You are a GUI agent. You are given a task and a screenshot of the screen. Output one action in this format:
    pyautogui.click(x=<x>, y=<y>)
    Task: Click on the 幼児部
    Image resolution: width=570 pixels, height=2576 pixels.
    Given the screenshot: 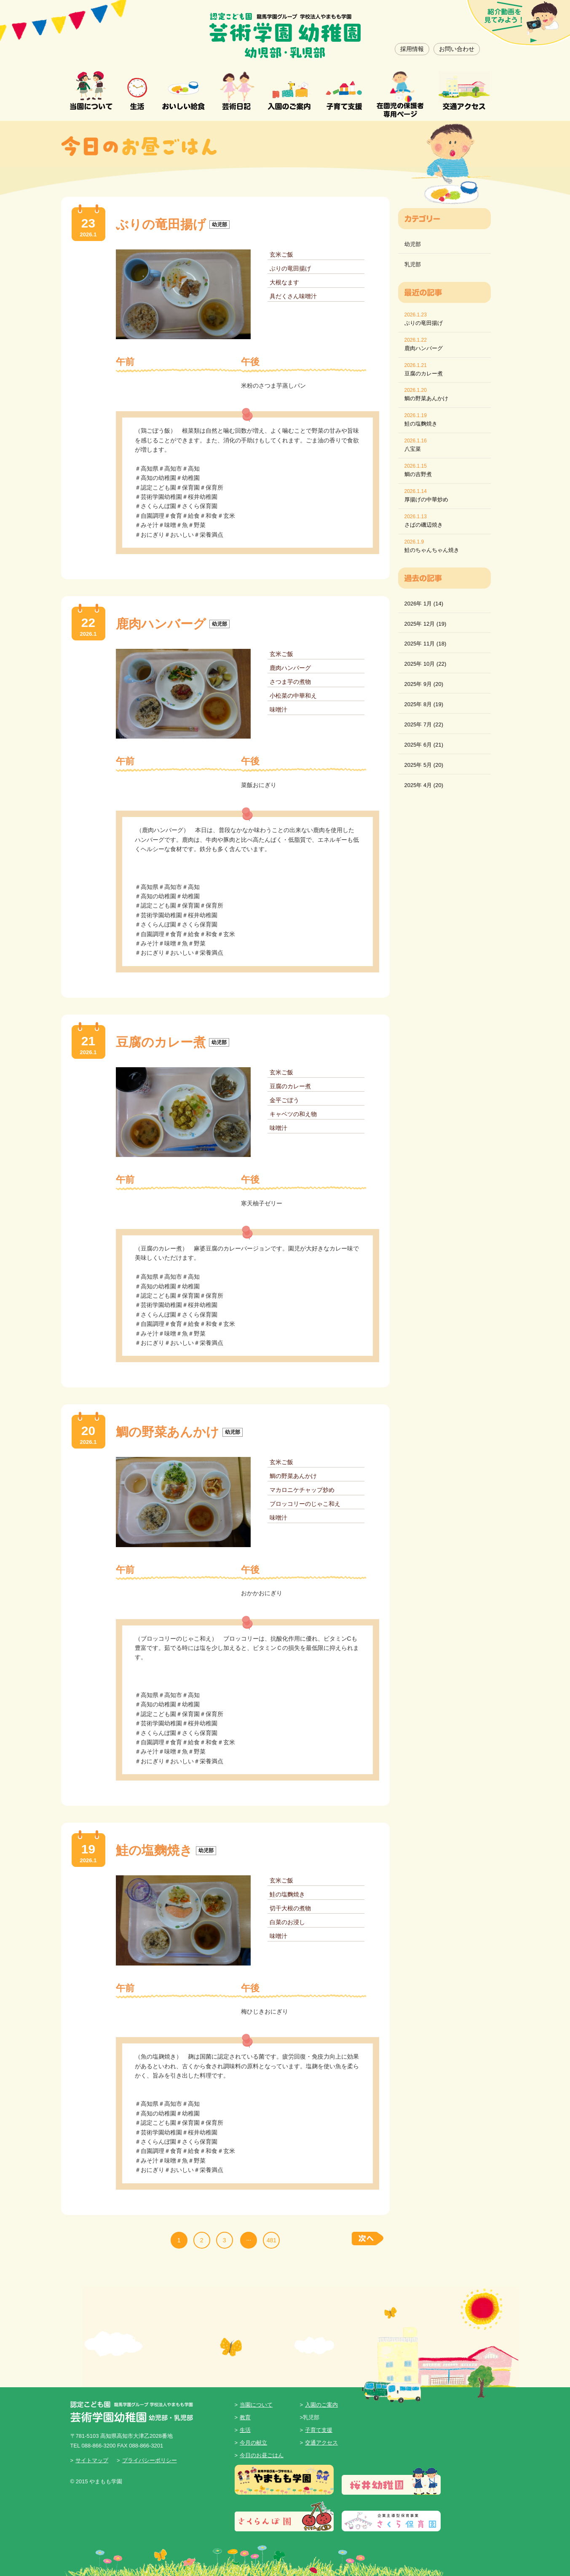 What is the action you would take?
    pyautogui.click(x=412, y=244)
    